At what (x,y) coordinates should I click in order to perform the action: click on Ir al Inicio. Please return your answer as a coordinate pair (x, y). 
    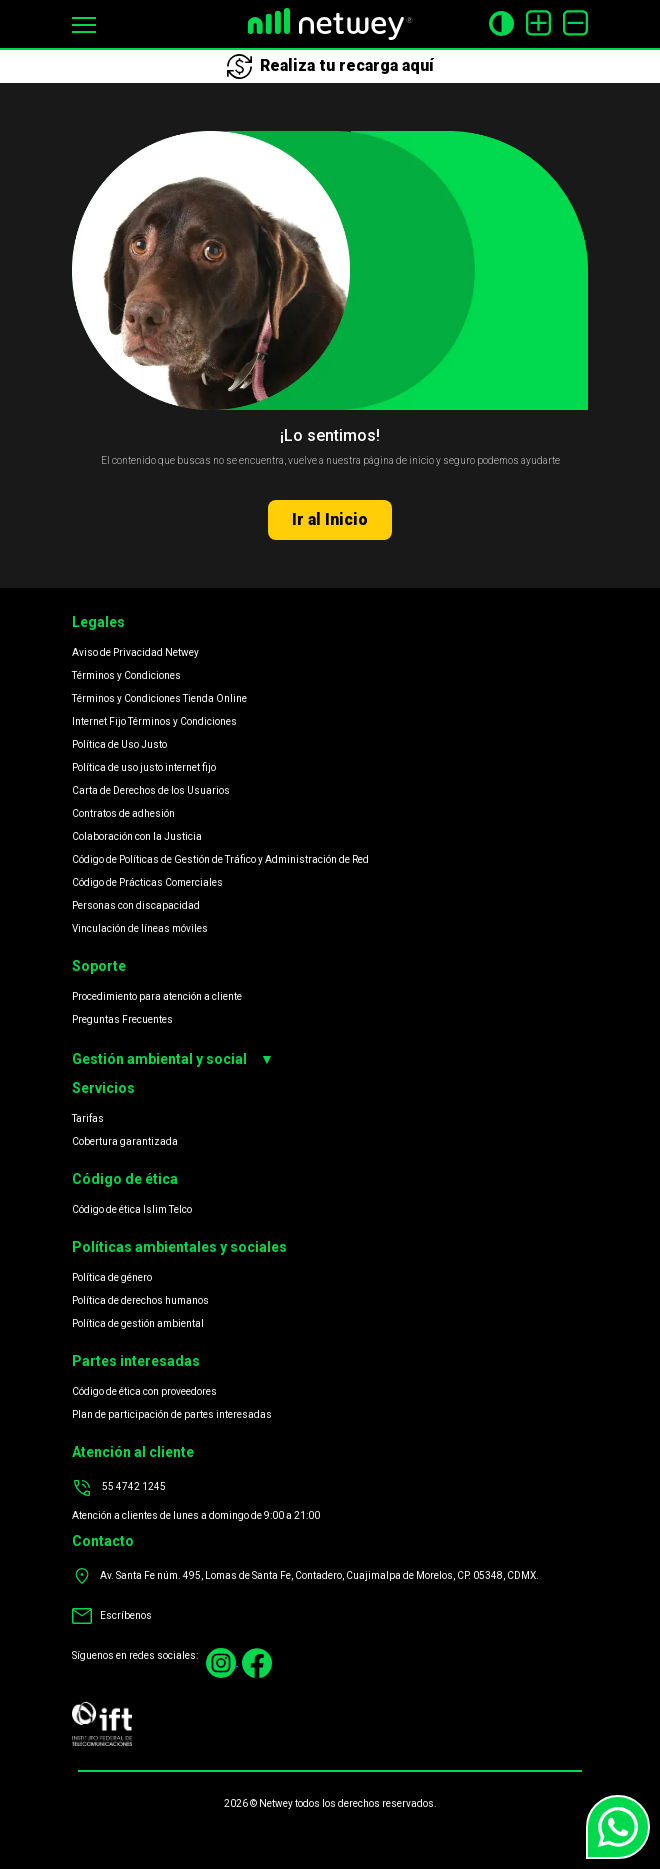
    Looking at the image, I should click on (330, 519).